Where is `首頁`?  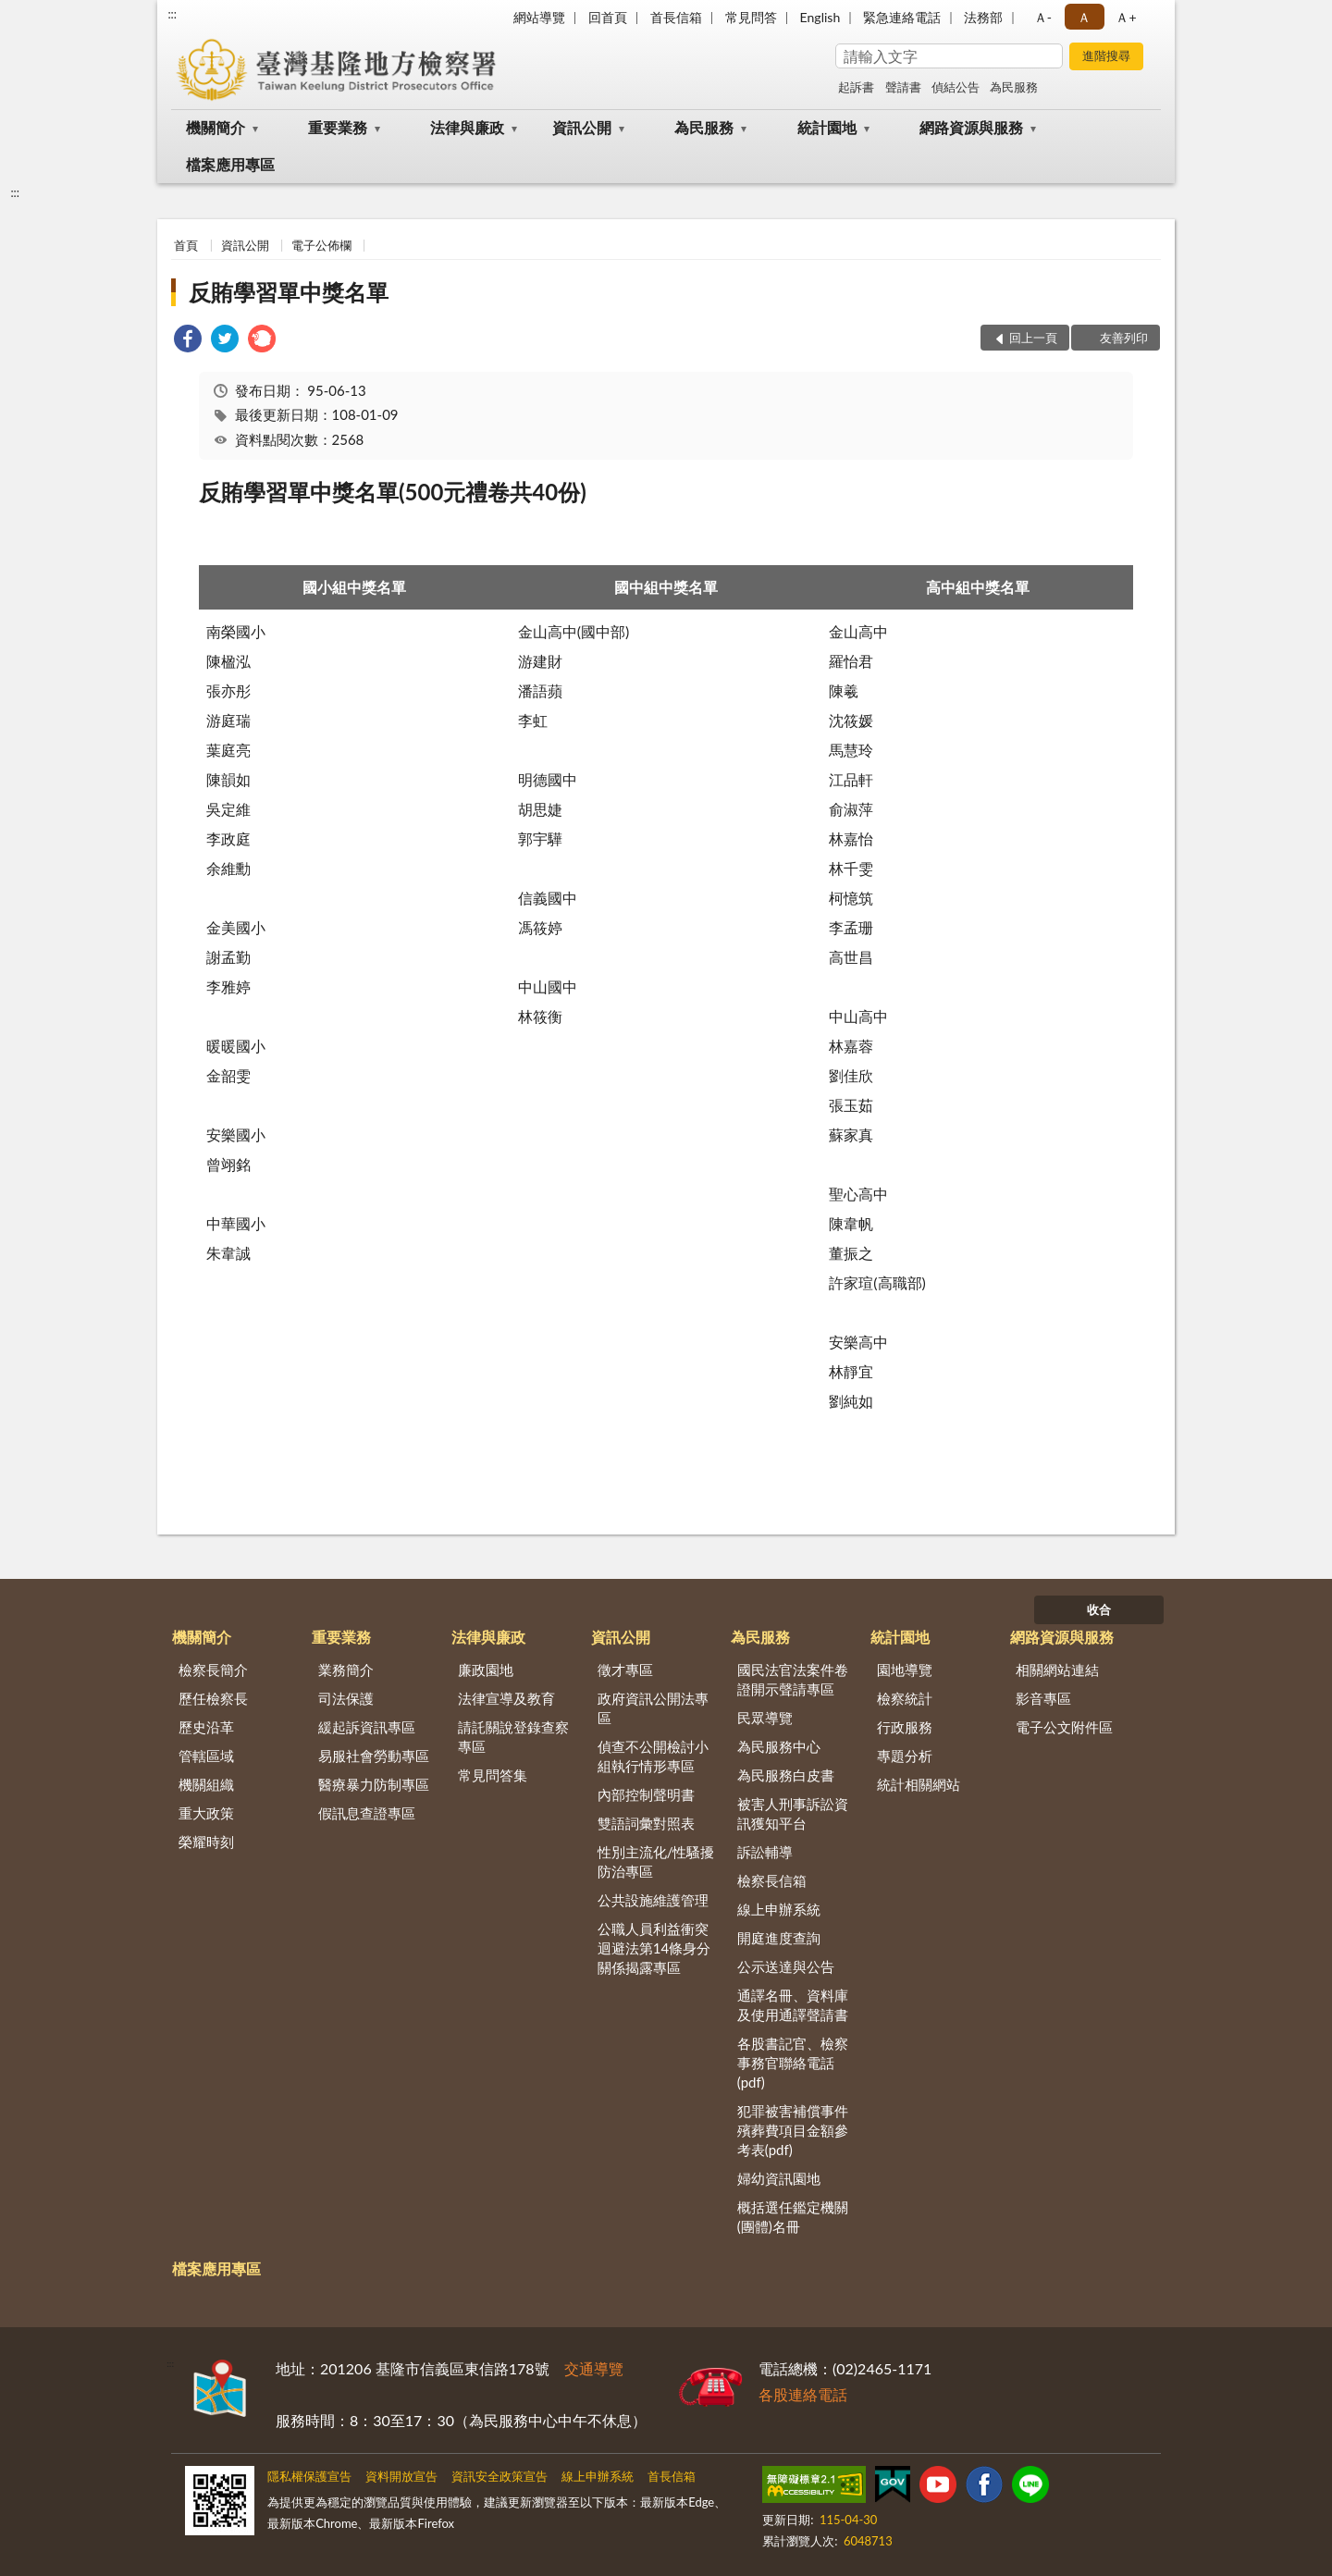 首頁 is located at coordinates (186, 245).